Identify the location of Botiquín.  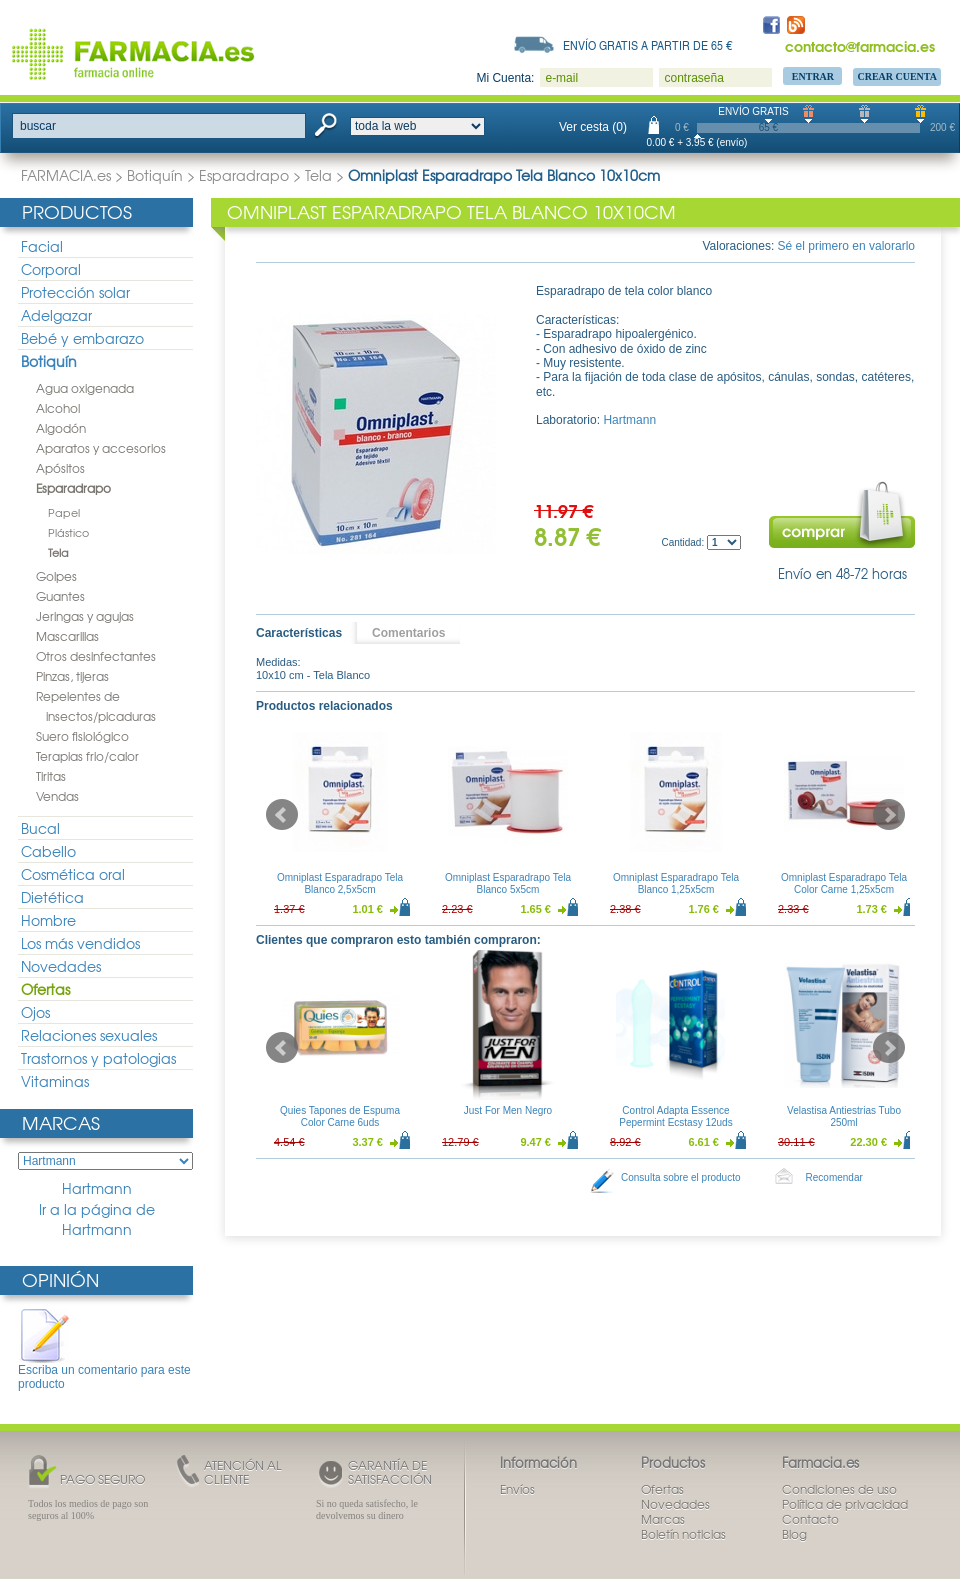
(155, 175).